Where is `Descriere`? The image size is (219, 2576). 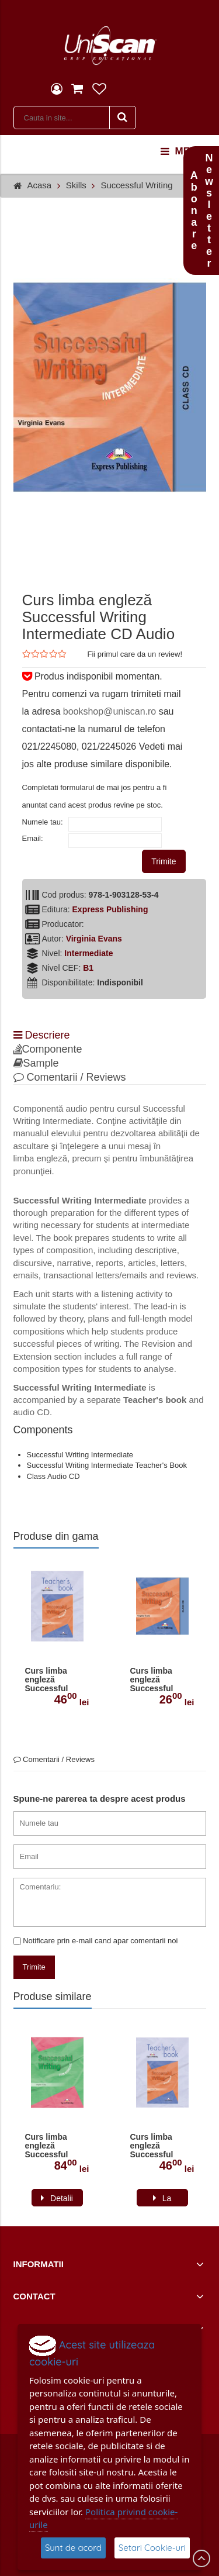
Descriere is located at coordinates (41, 1035).